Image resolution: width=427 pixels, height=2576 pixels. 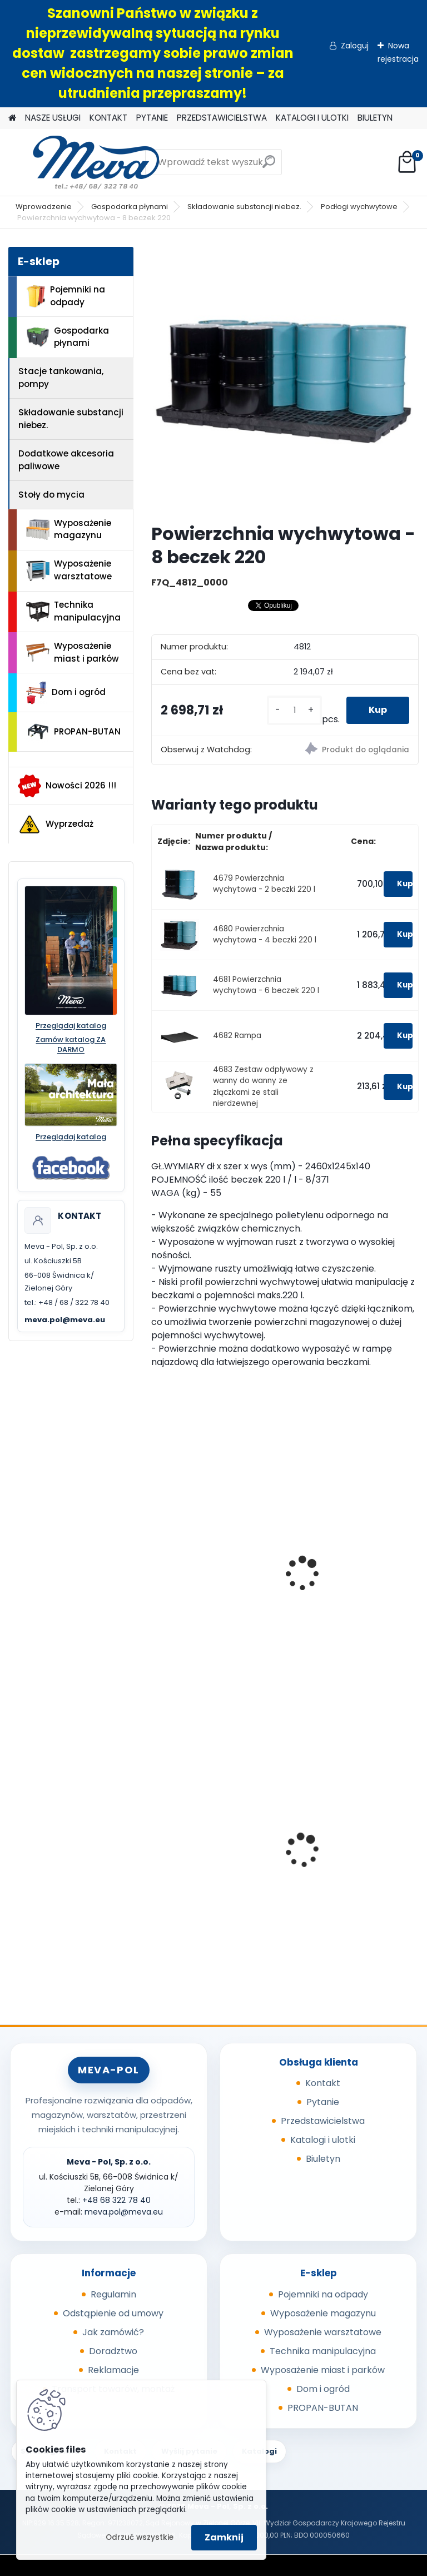 What do you see at coordinates (72, 652) in the screenshot?
I see `Wyposażenie miast i parków` at bounding box center [72, 652].